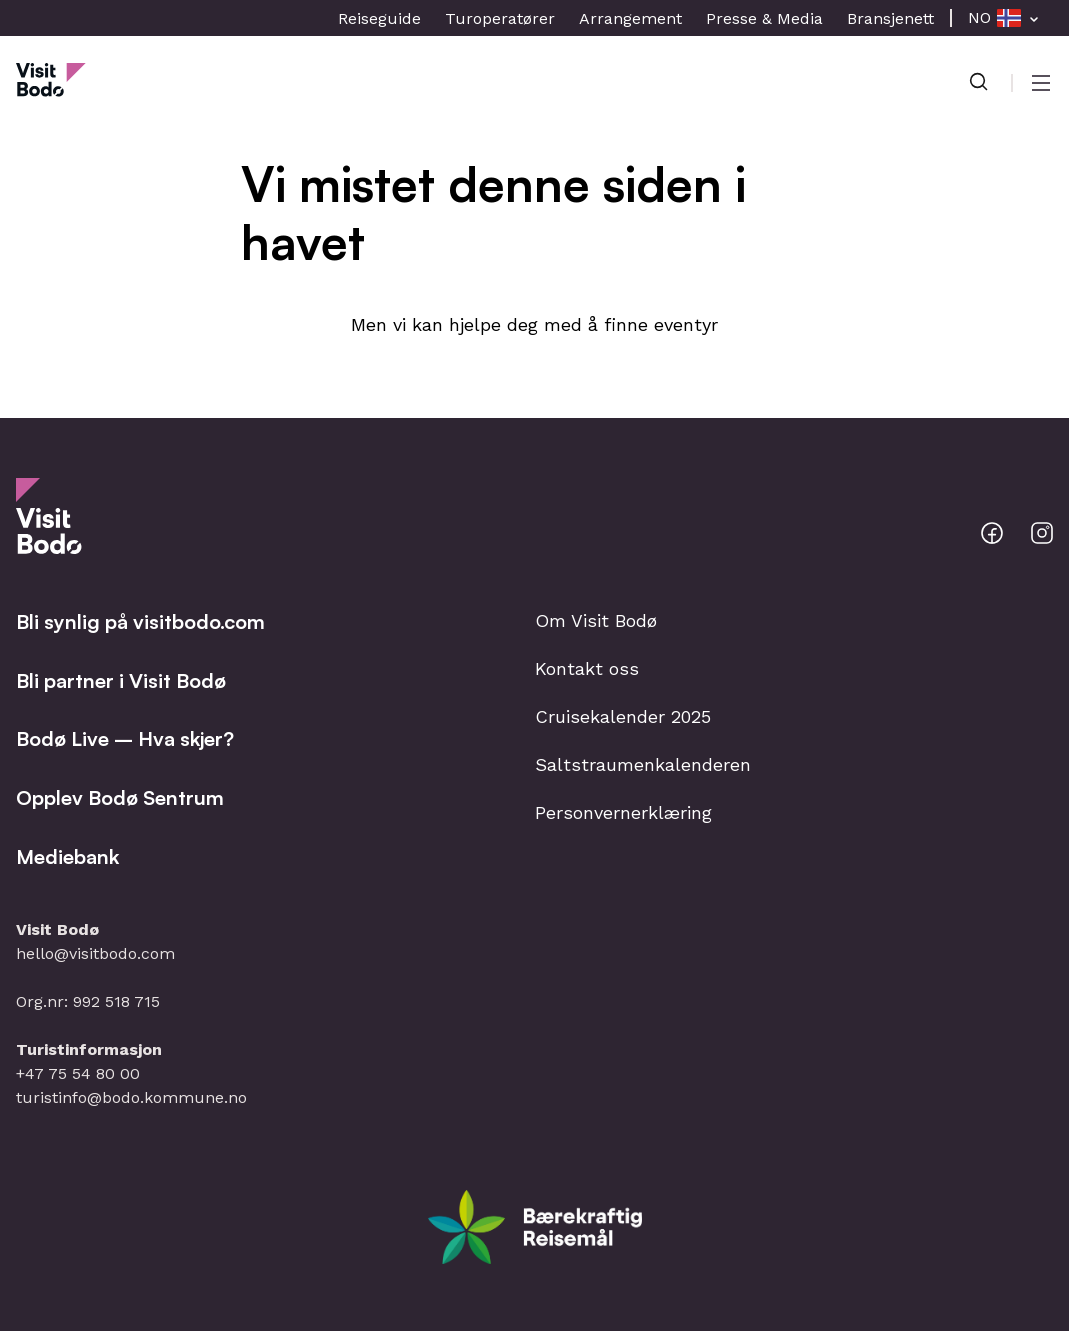 The image size is (1069, 1331). I want to click on Om Visit Bodø, so click(596, 620).